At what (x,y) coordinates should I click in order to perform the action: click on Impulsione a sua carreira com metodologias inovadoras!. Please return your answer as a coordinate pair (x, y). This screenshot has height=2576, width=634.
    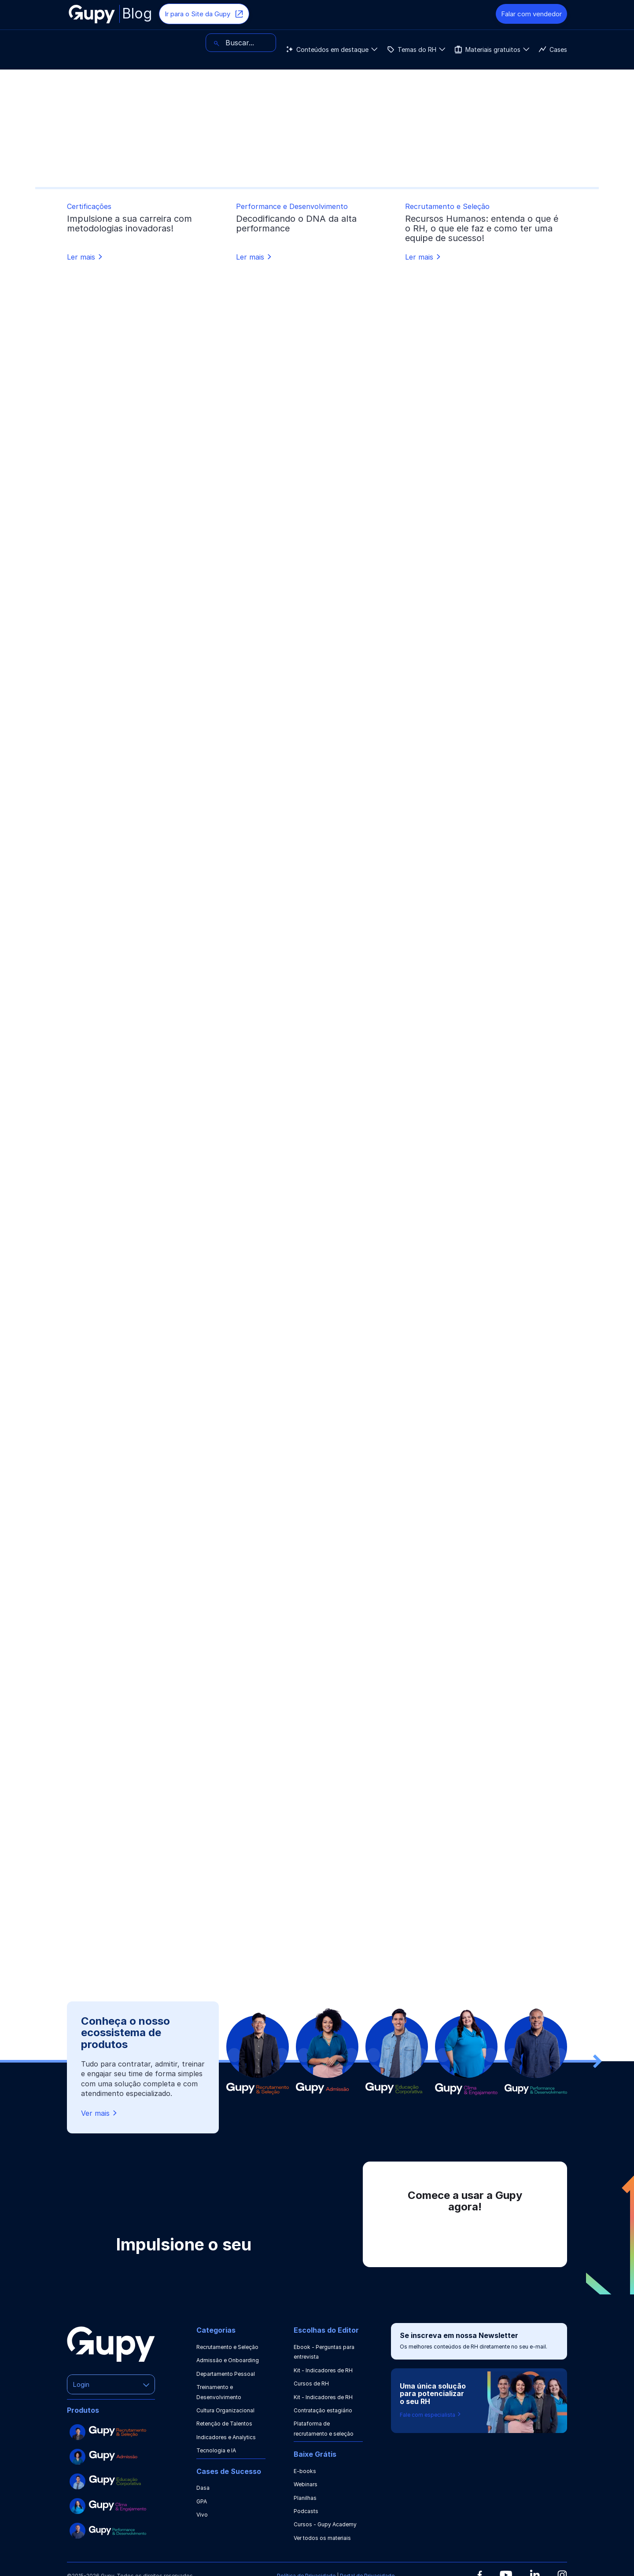
    Looking at the image, I should click on (129, 223).